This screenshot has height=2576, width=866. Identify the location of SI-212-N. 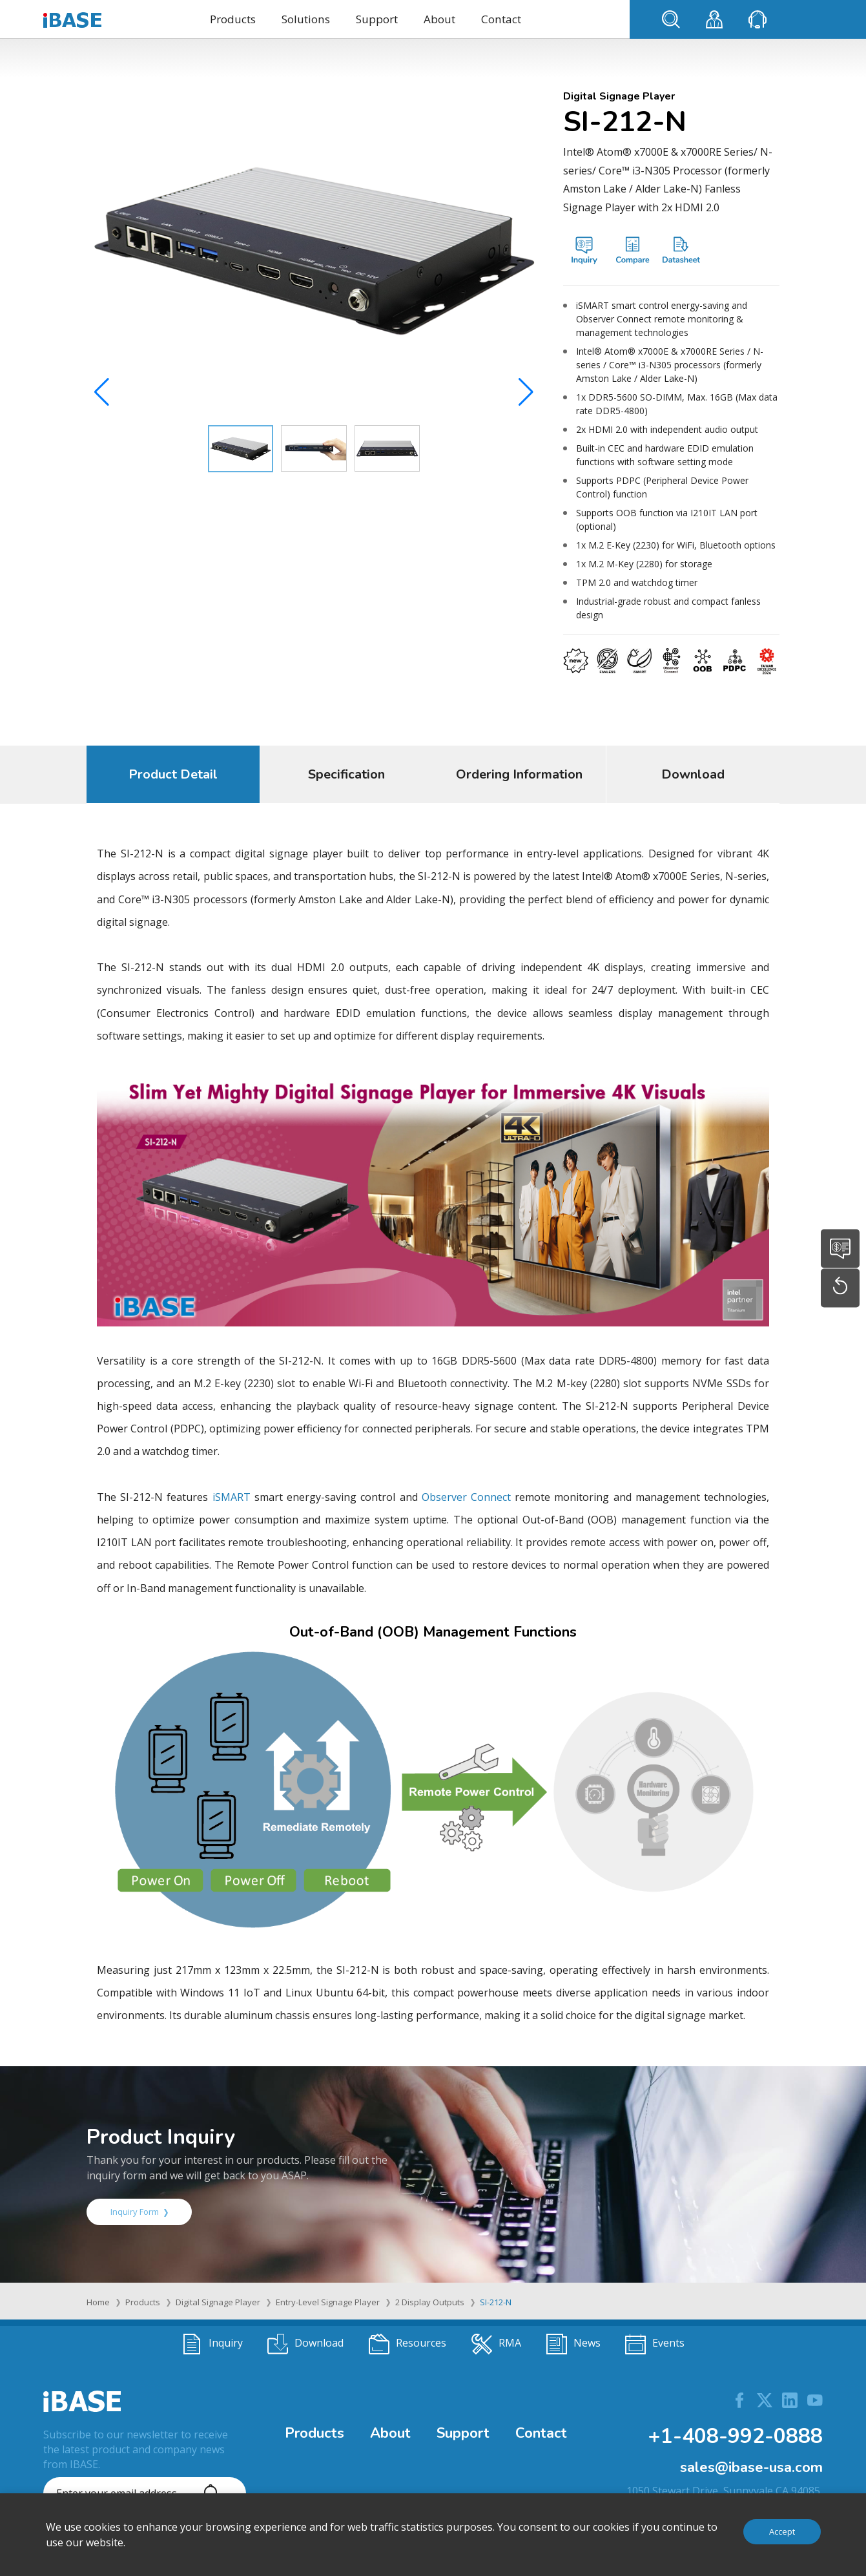
(495, 2302).